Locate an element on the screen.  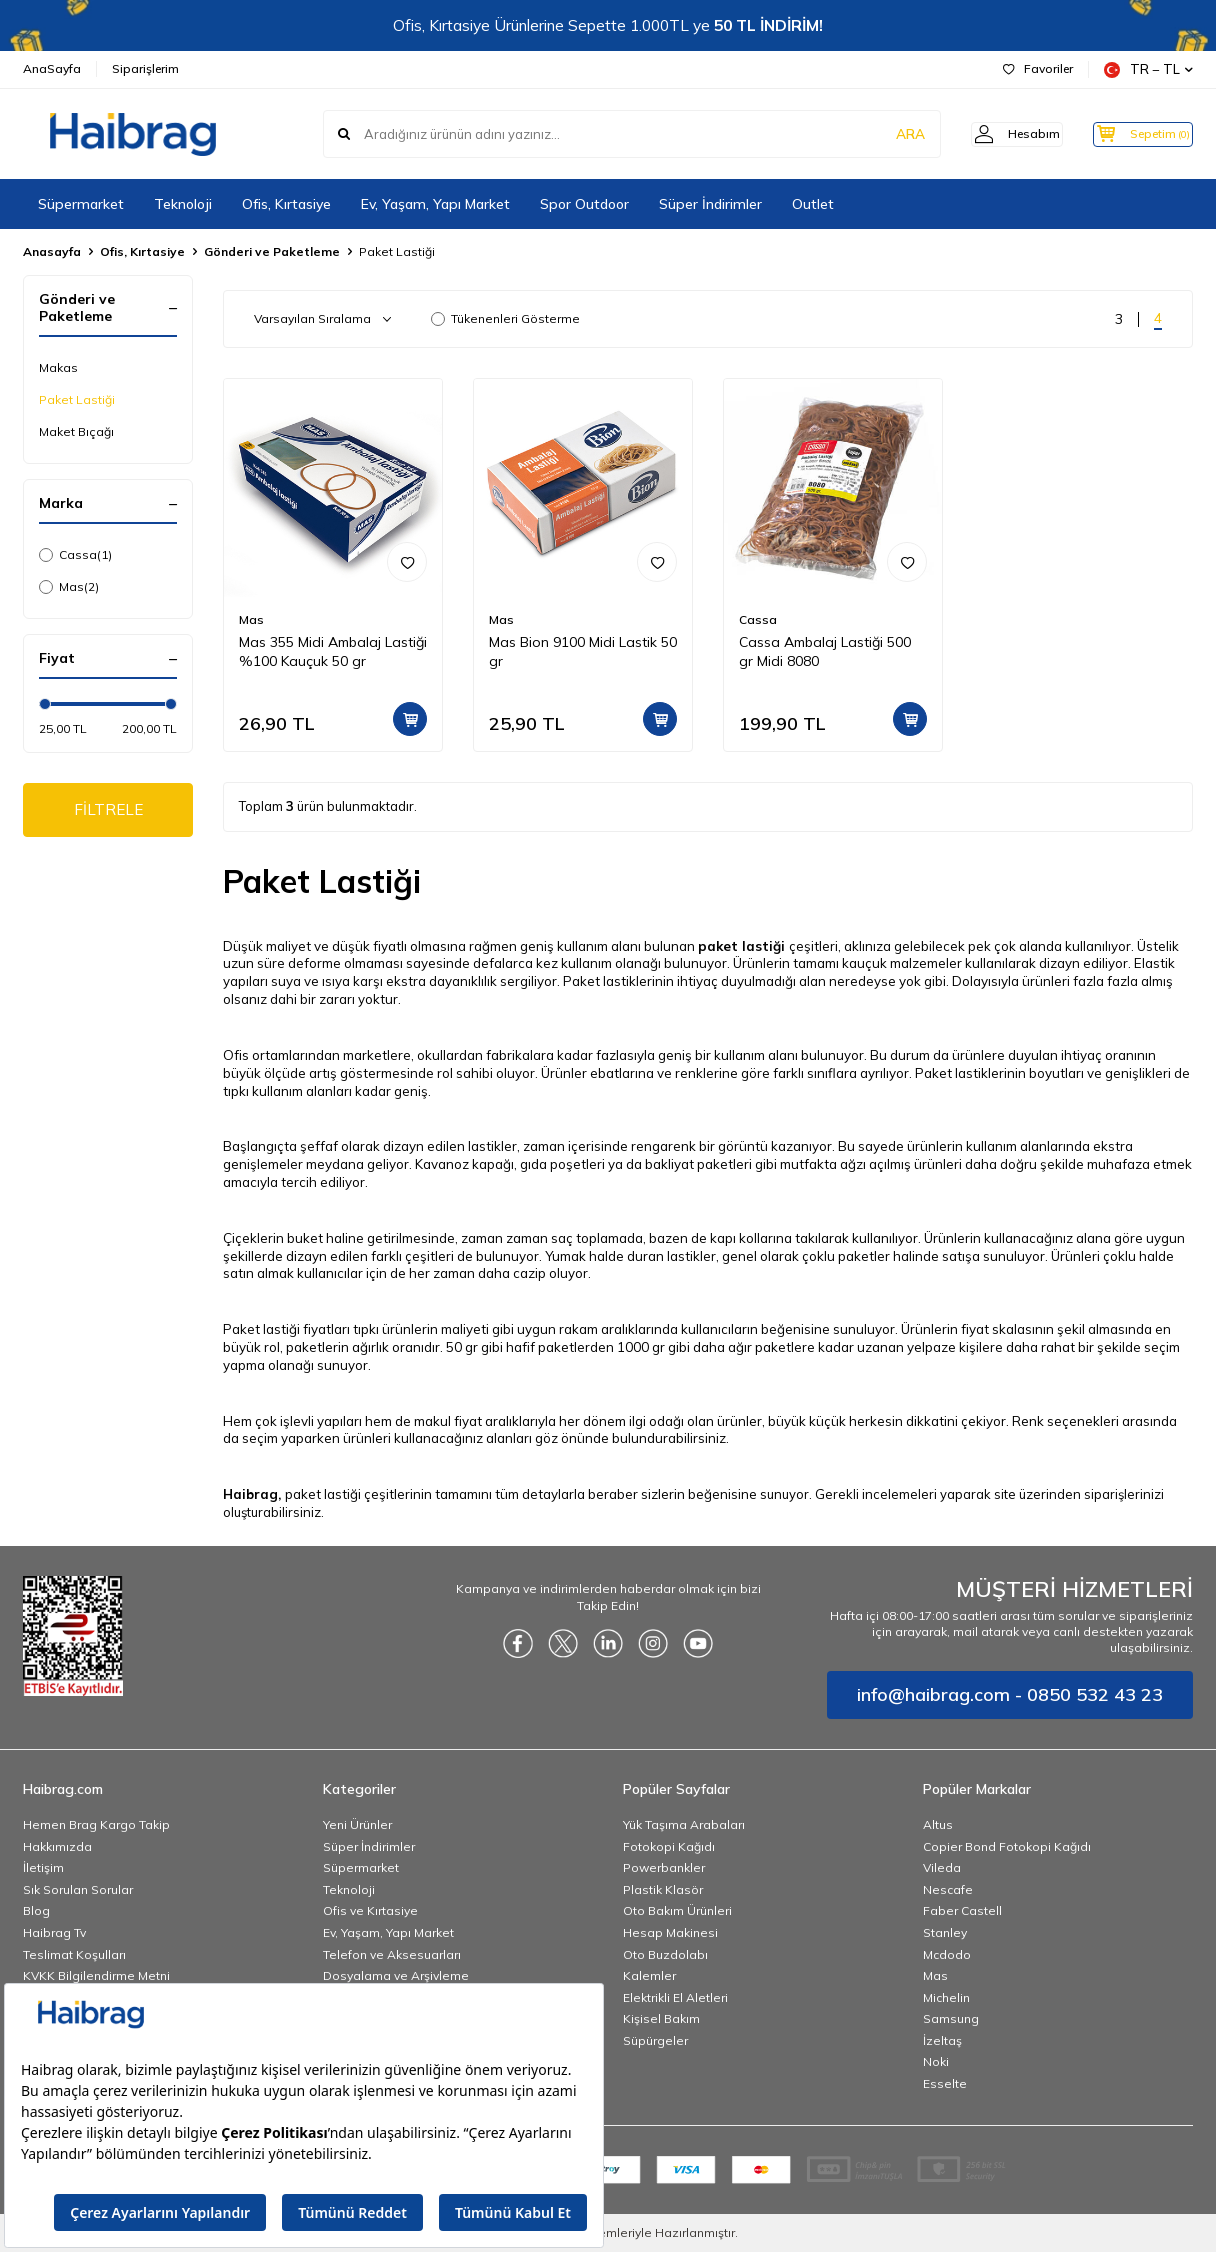
Hakkımızda is located at coordinates (57, 1846).